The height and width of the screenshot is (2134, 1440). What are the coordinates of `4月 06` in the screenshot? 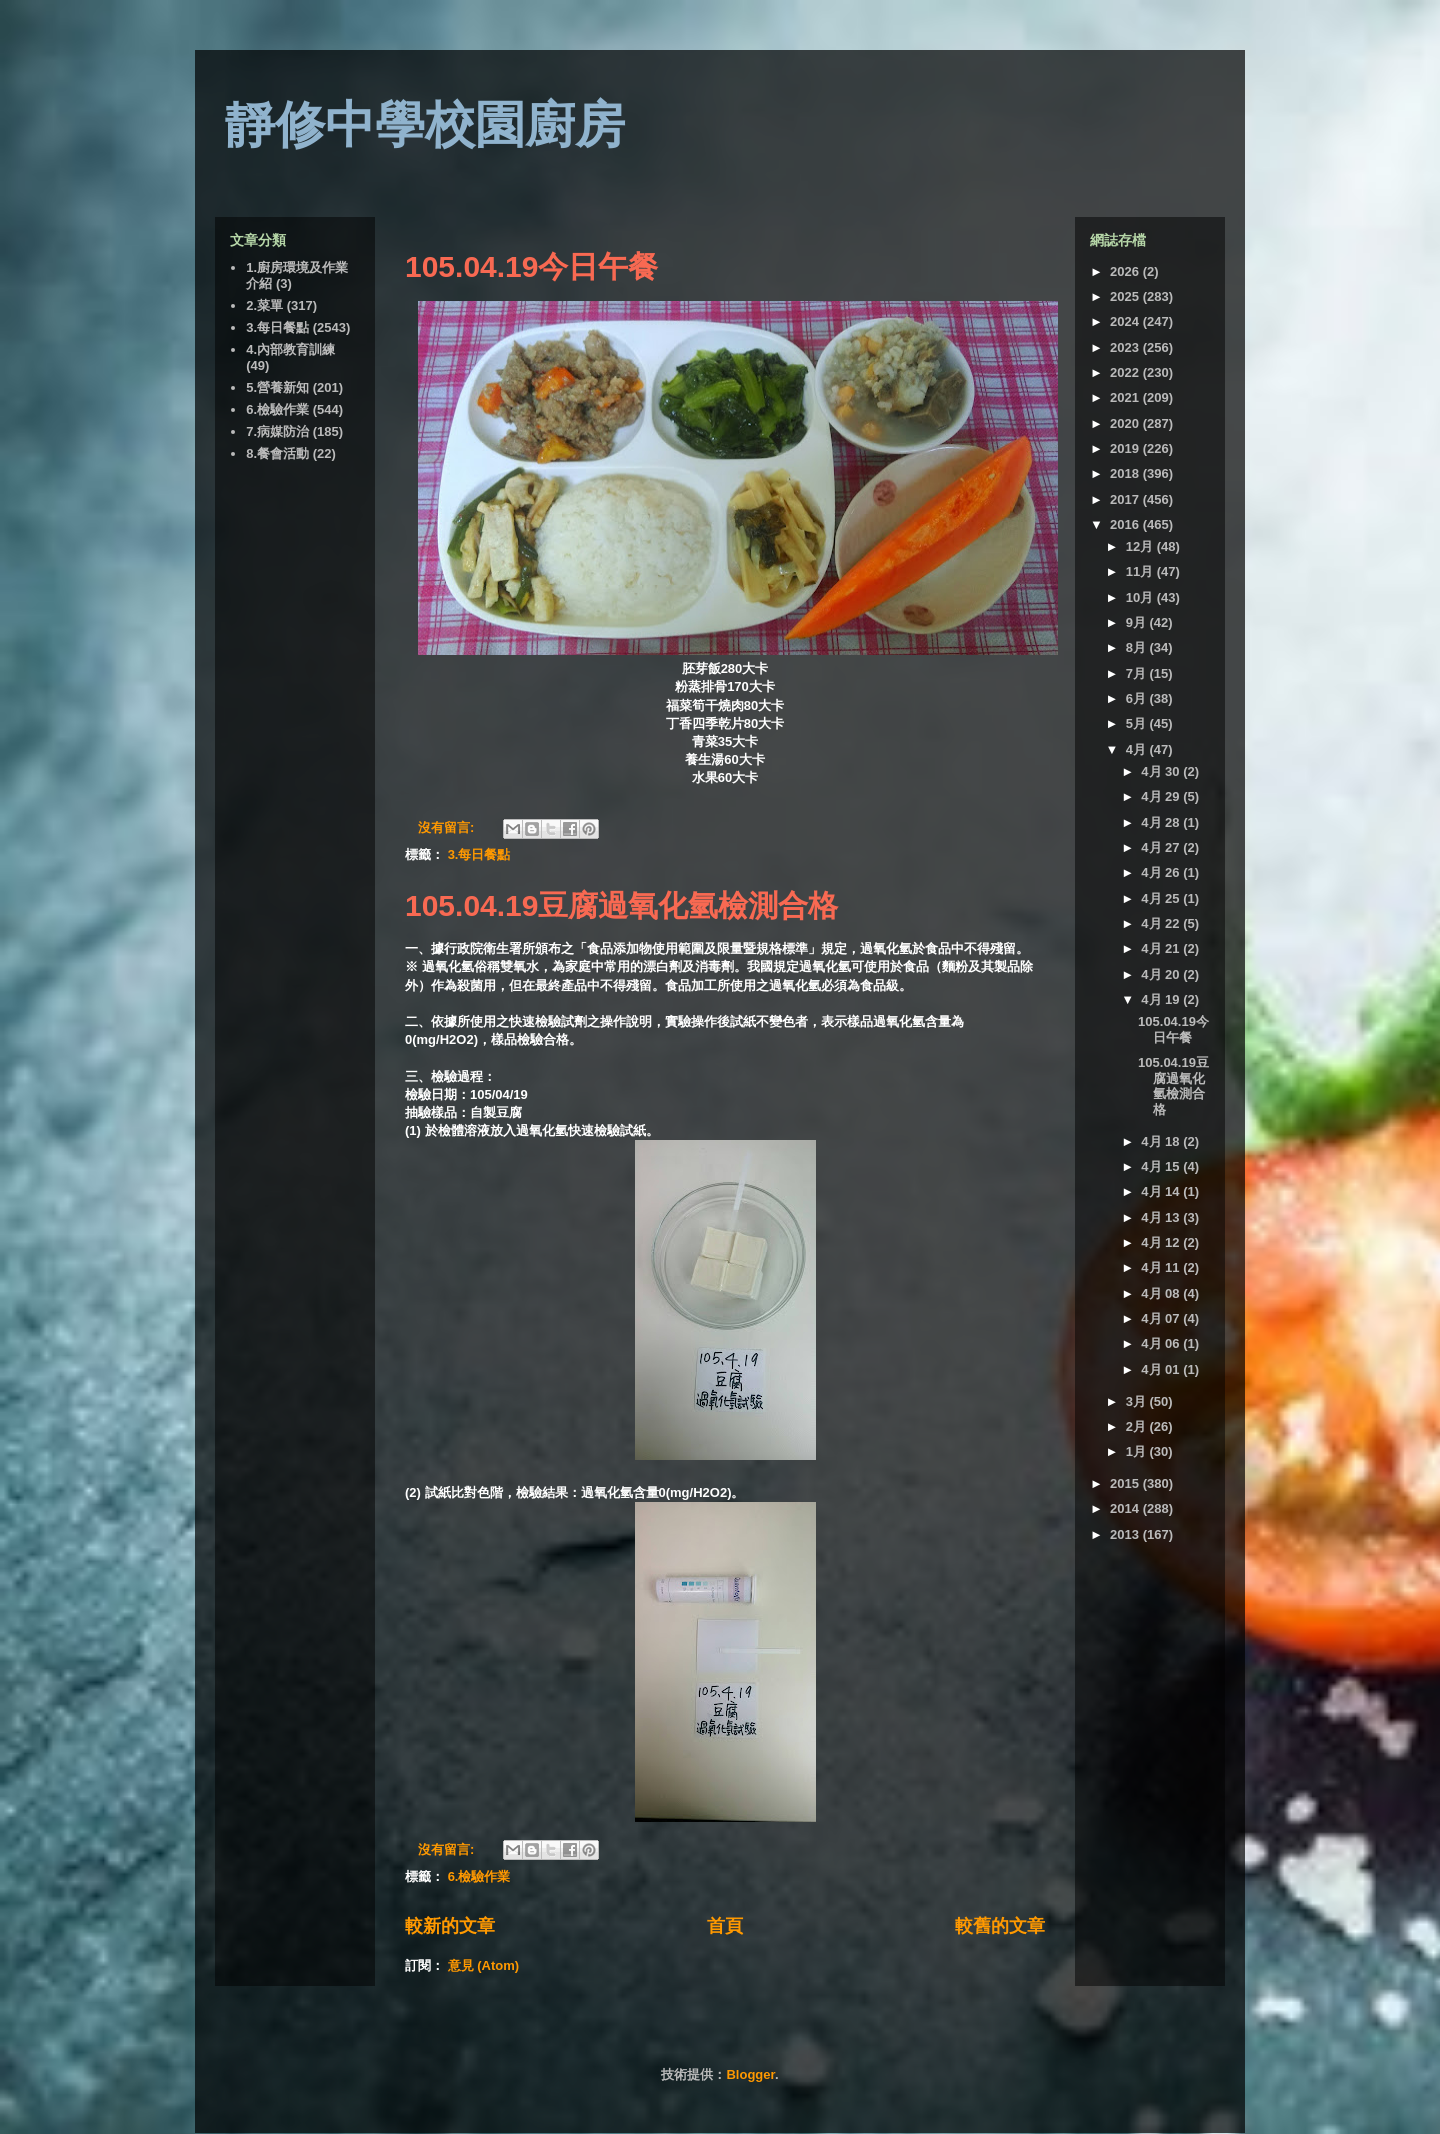 It's located at (1162, 1343).